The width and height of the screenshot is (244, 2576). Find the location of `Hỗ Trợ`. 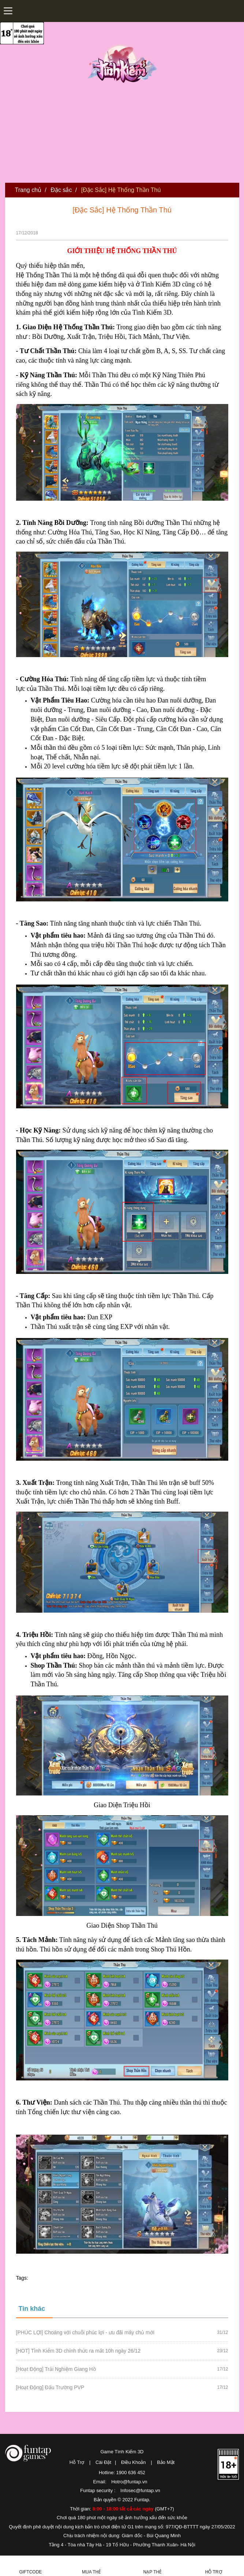

Hỗ Trợ is located at coordinates (77, 2462).